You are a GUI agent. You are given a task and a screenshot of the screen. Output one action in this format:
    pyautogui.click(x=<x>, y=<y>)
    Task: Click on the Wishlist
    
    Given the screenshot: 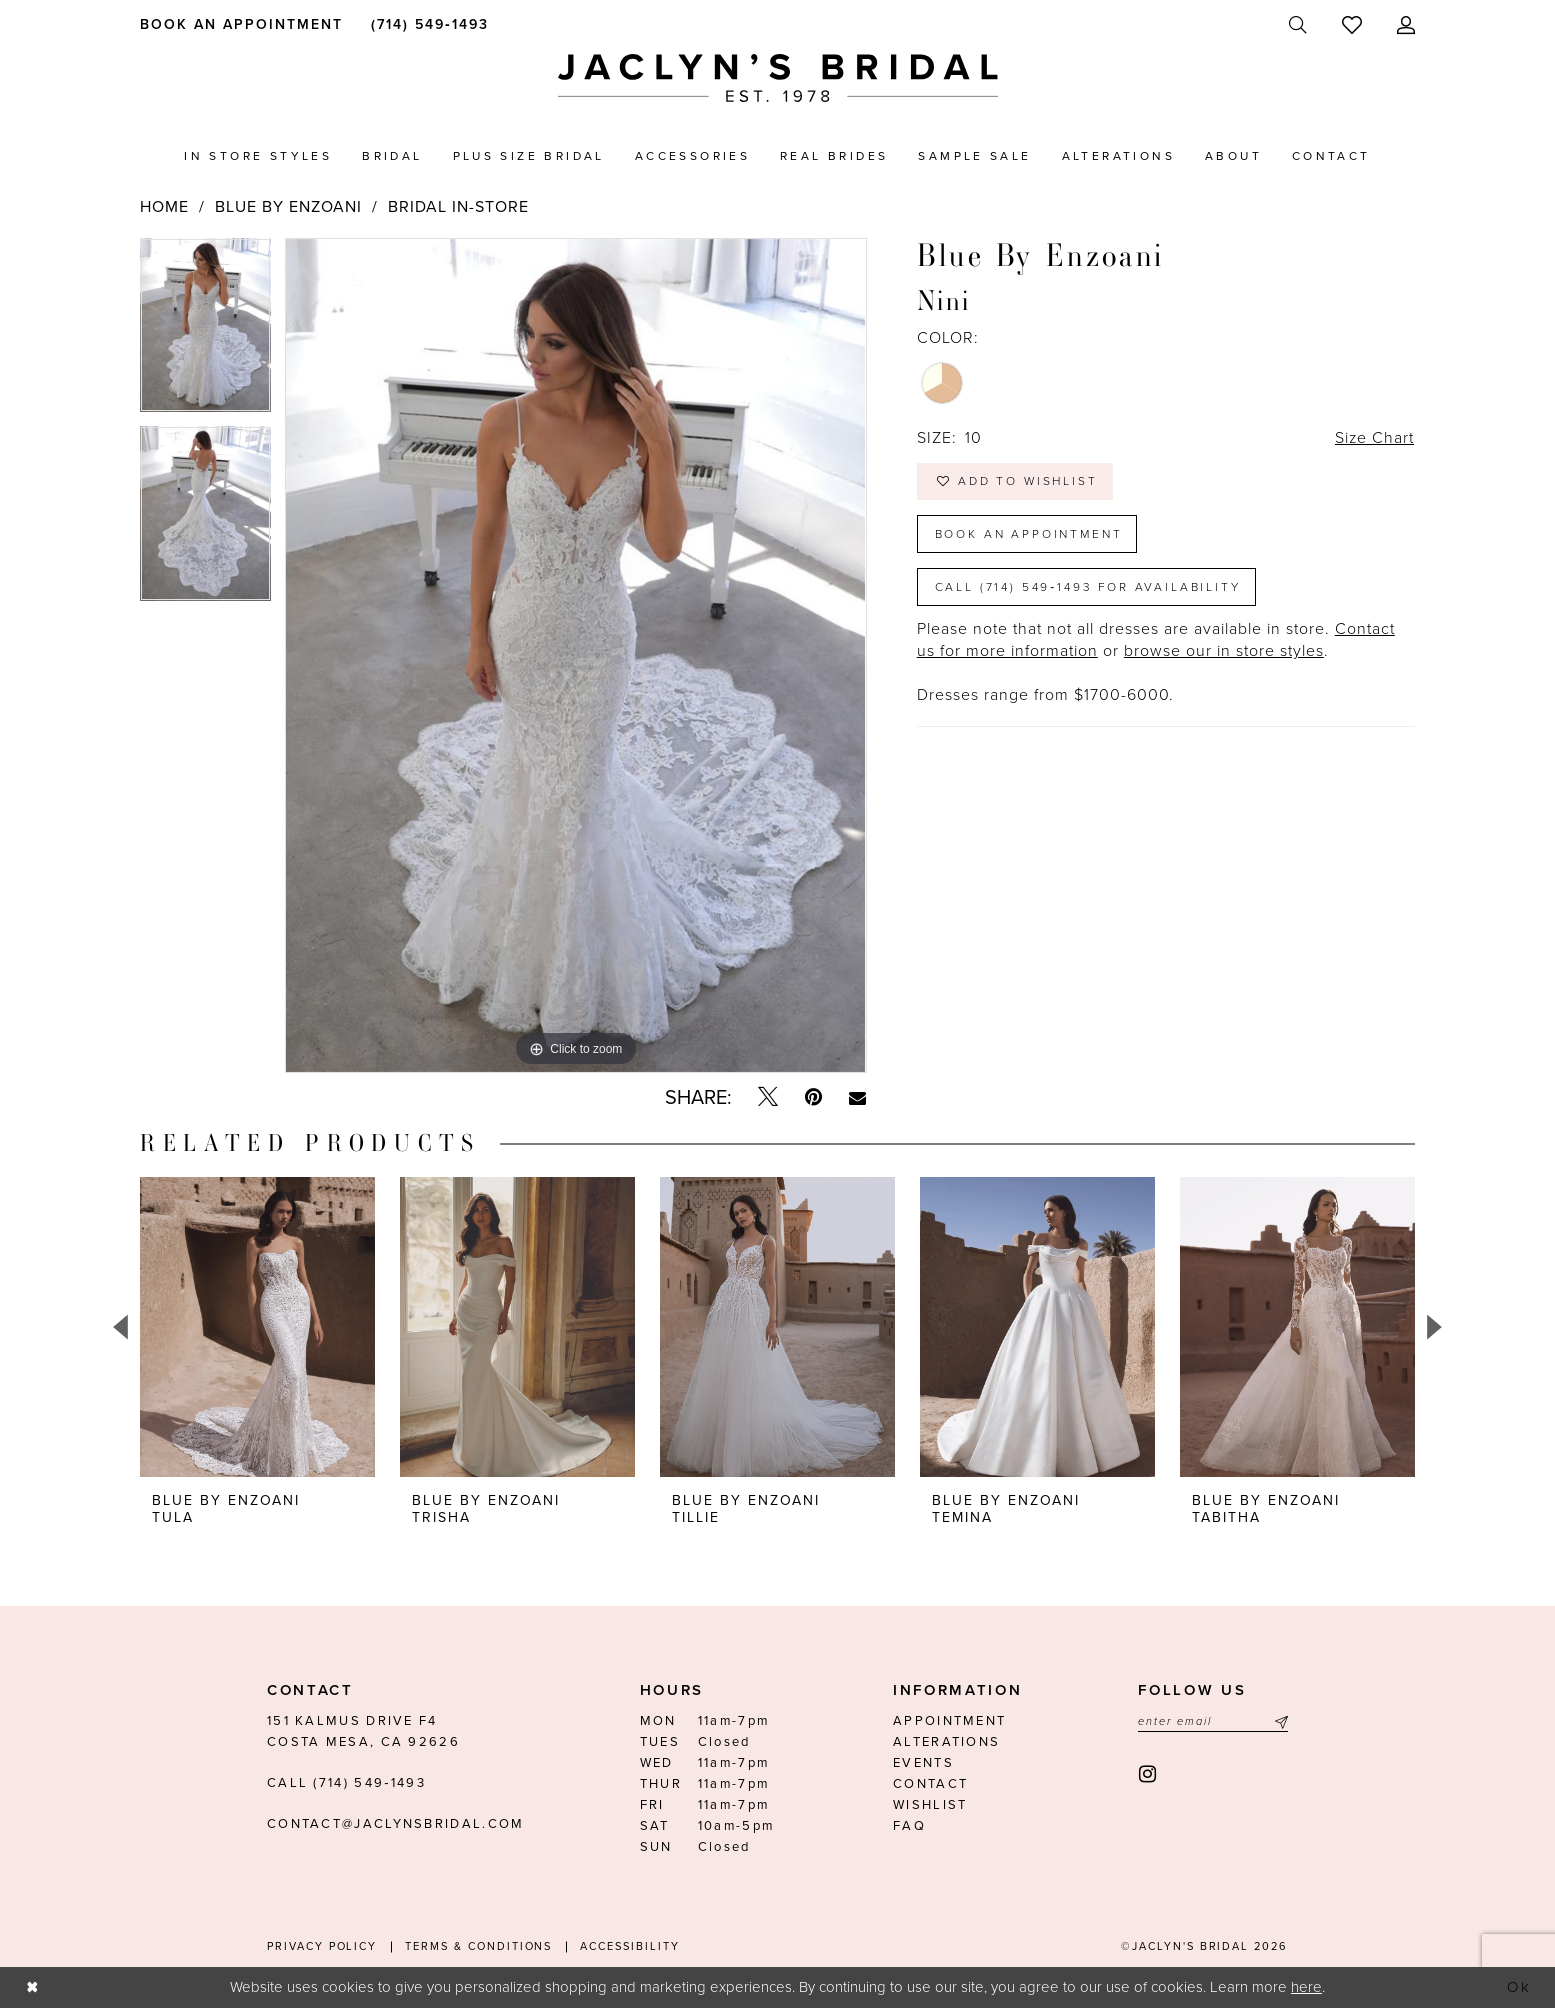 What is the action you would take?
    pyautogui.click(x=930, y=1805)
    